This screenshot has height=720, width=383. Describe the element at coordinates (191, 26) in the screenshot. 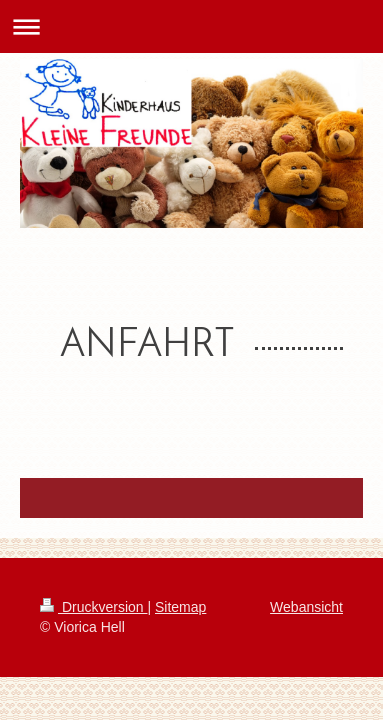

I see `Navigation aufklappen/zuklappen` at that location.